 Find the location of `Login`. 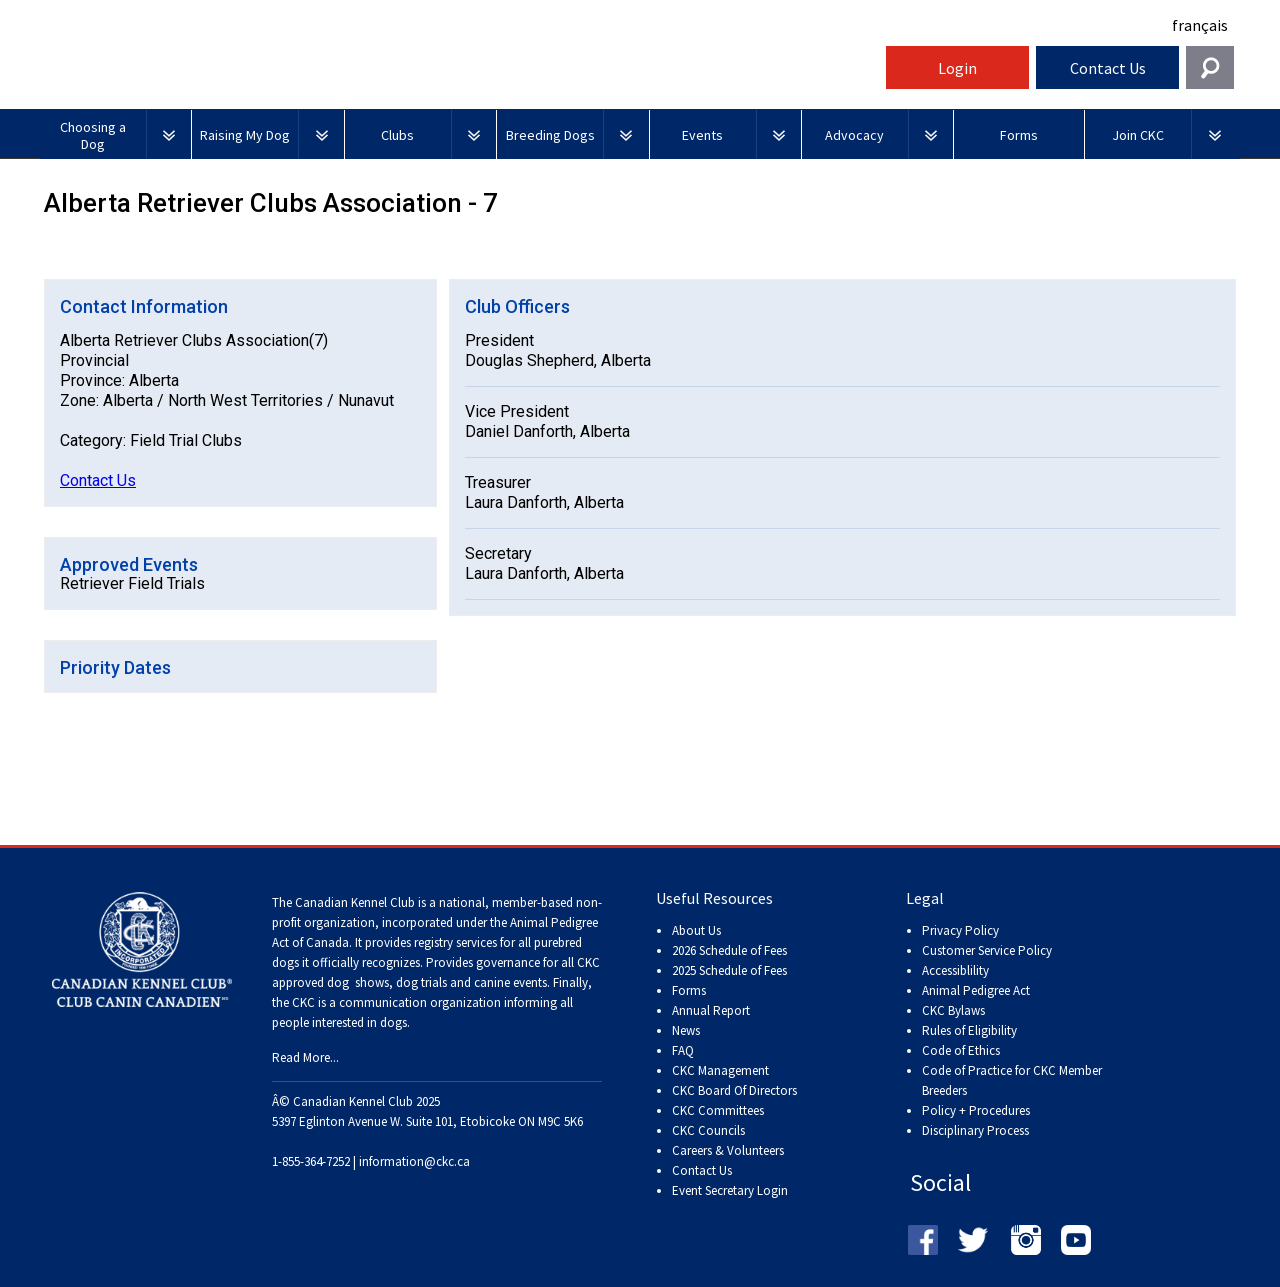

Login is located at coordinates (957, 68).